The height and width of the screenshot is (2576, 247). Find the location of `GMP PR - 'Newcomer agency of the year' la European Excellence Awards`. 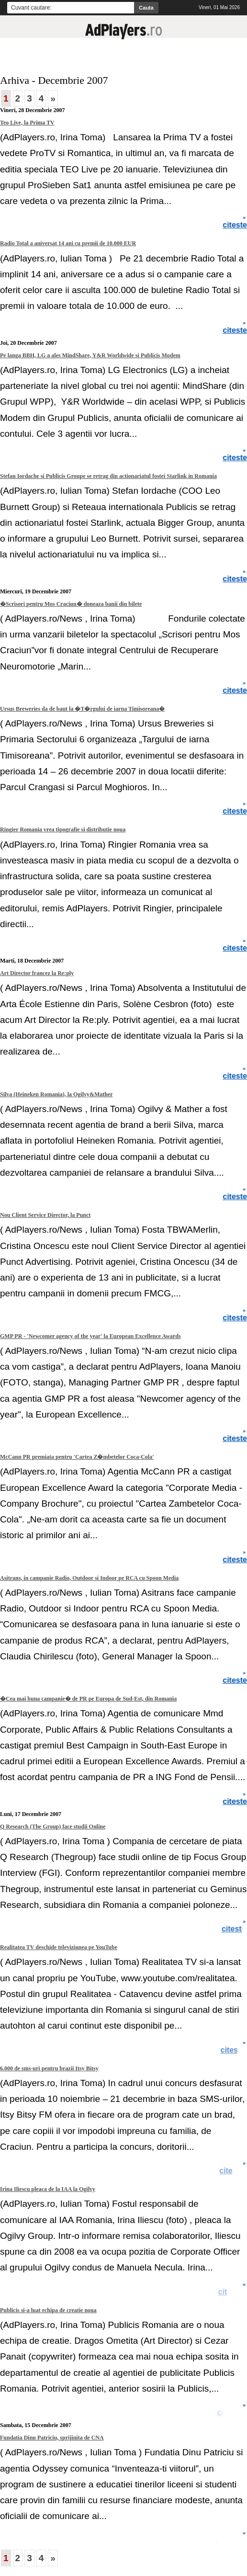

GMP PR - 'Newcomer agency of the year' la European Excellence Awards is located at coordinates (90, 1336).